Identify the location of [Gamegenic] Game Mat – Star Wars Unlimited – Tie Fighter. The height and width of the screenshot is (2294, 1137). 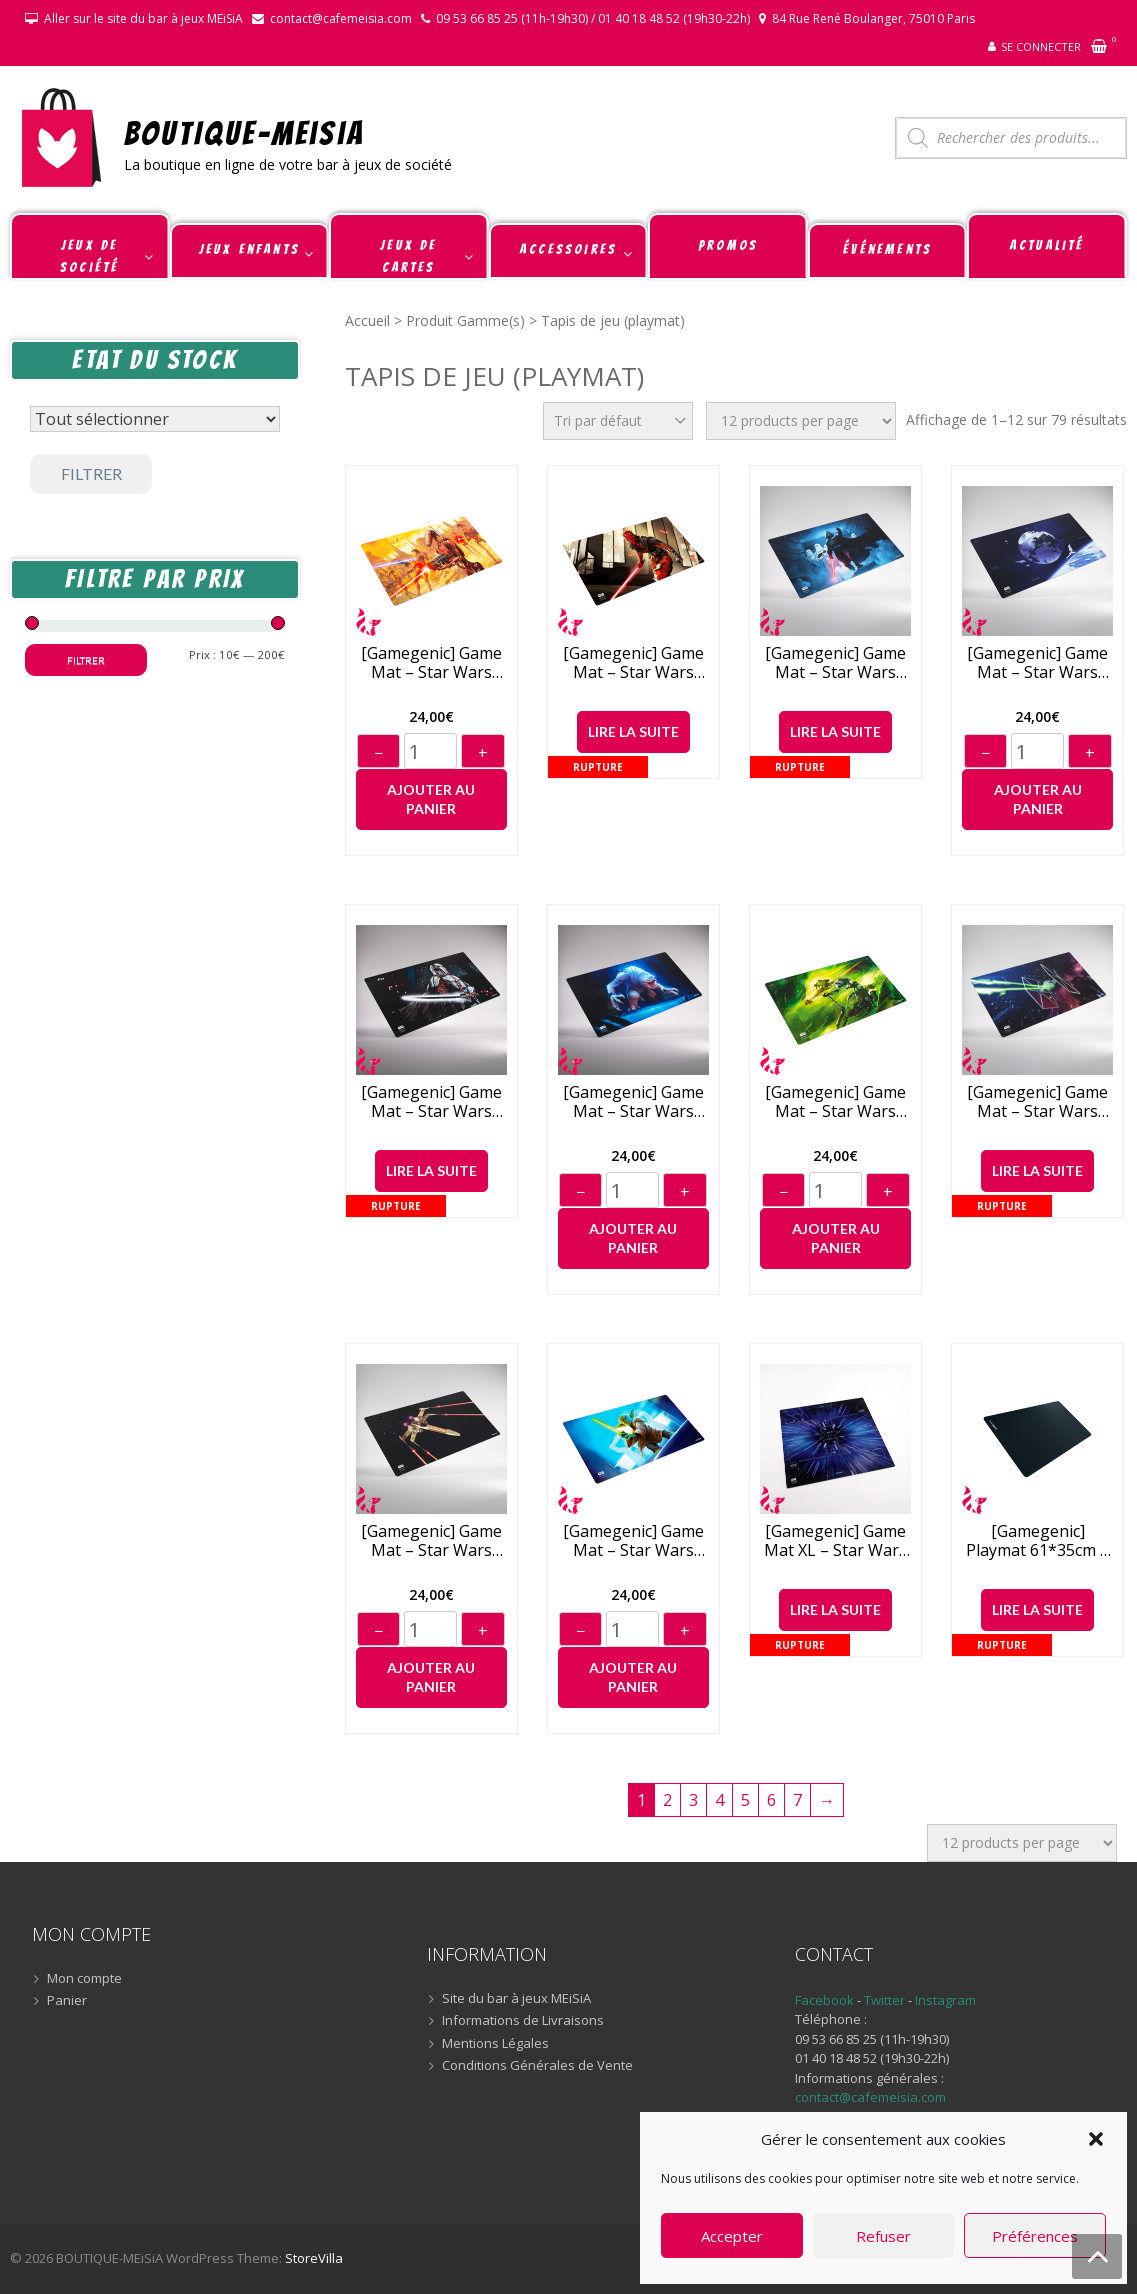
(1037, 1102).